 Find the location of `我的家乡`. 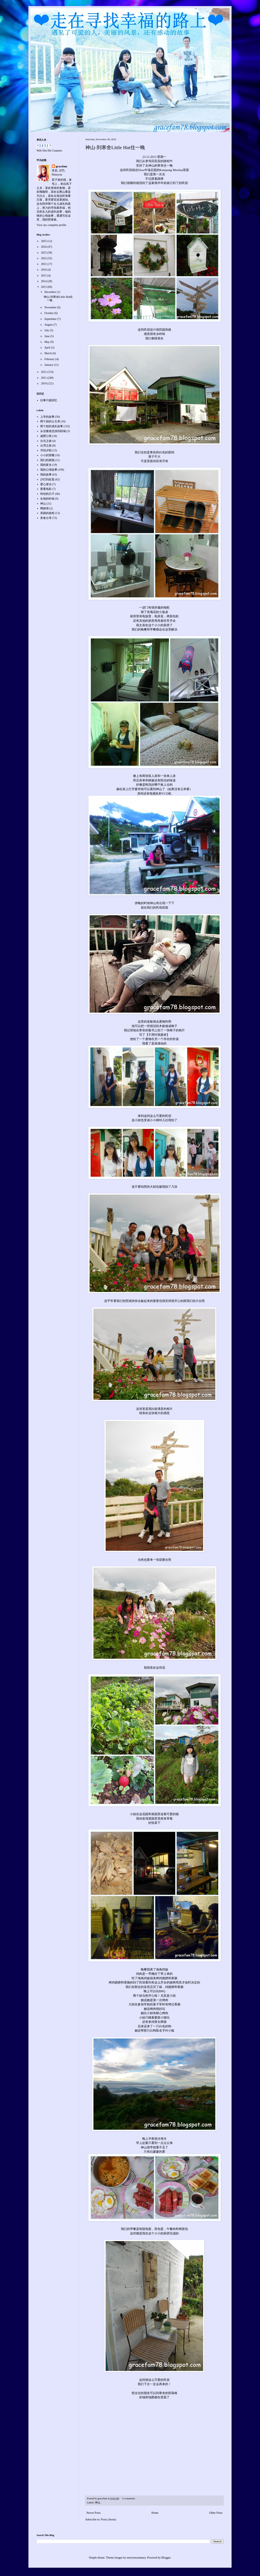

我的家乡 is located at coordinates (46, 464).